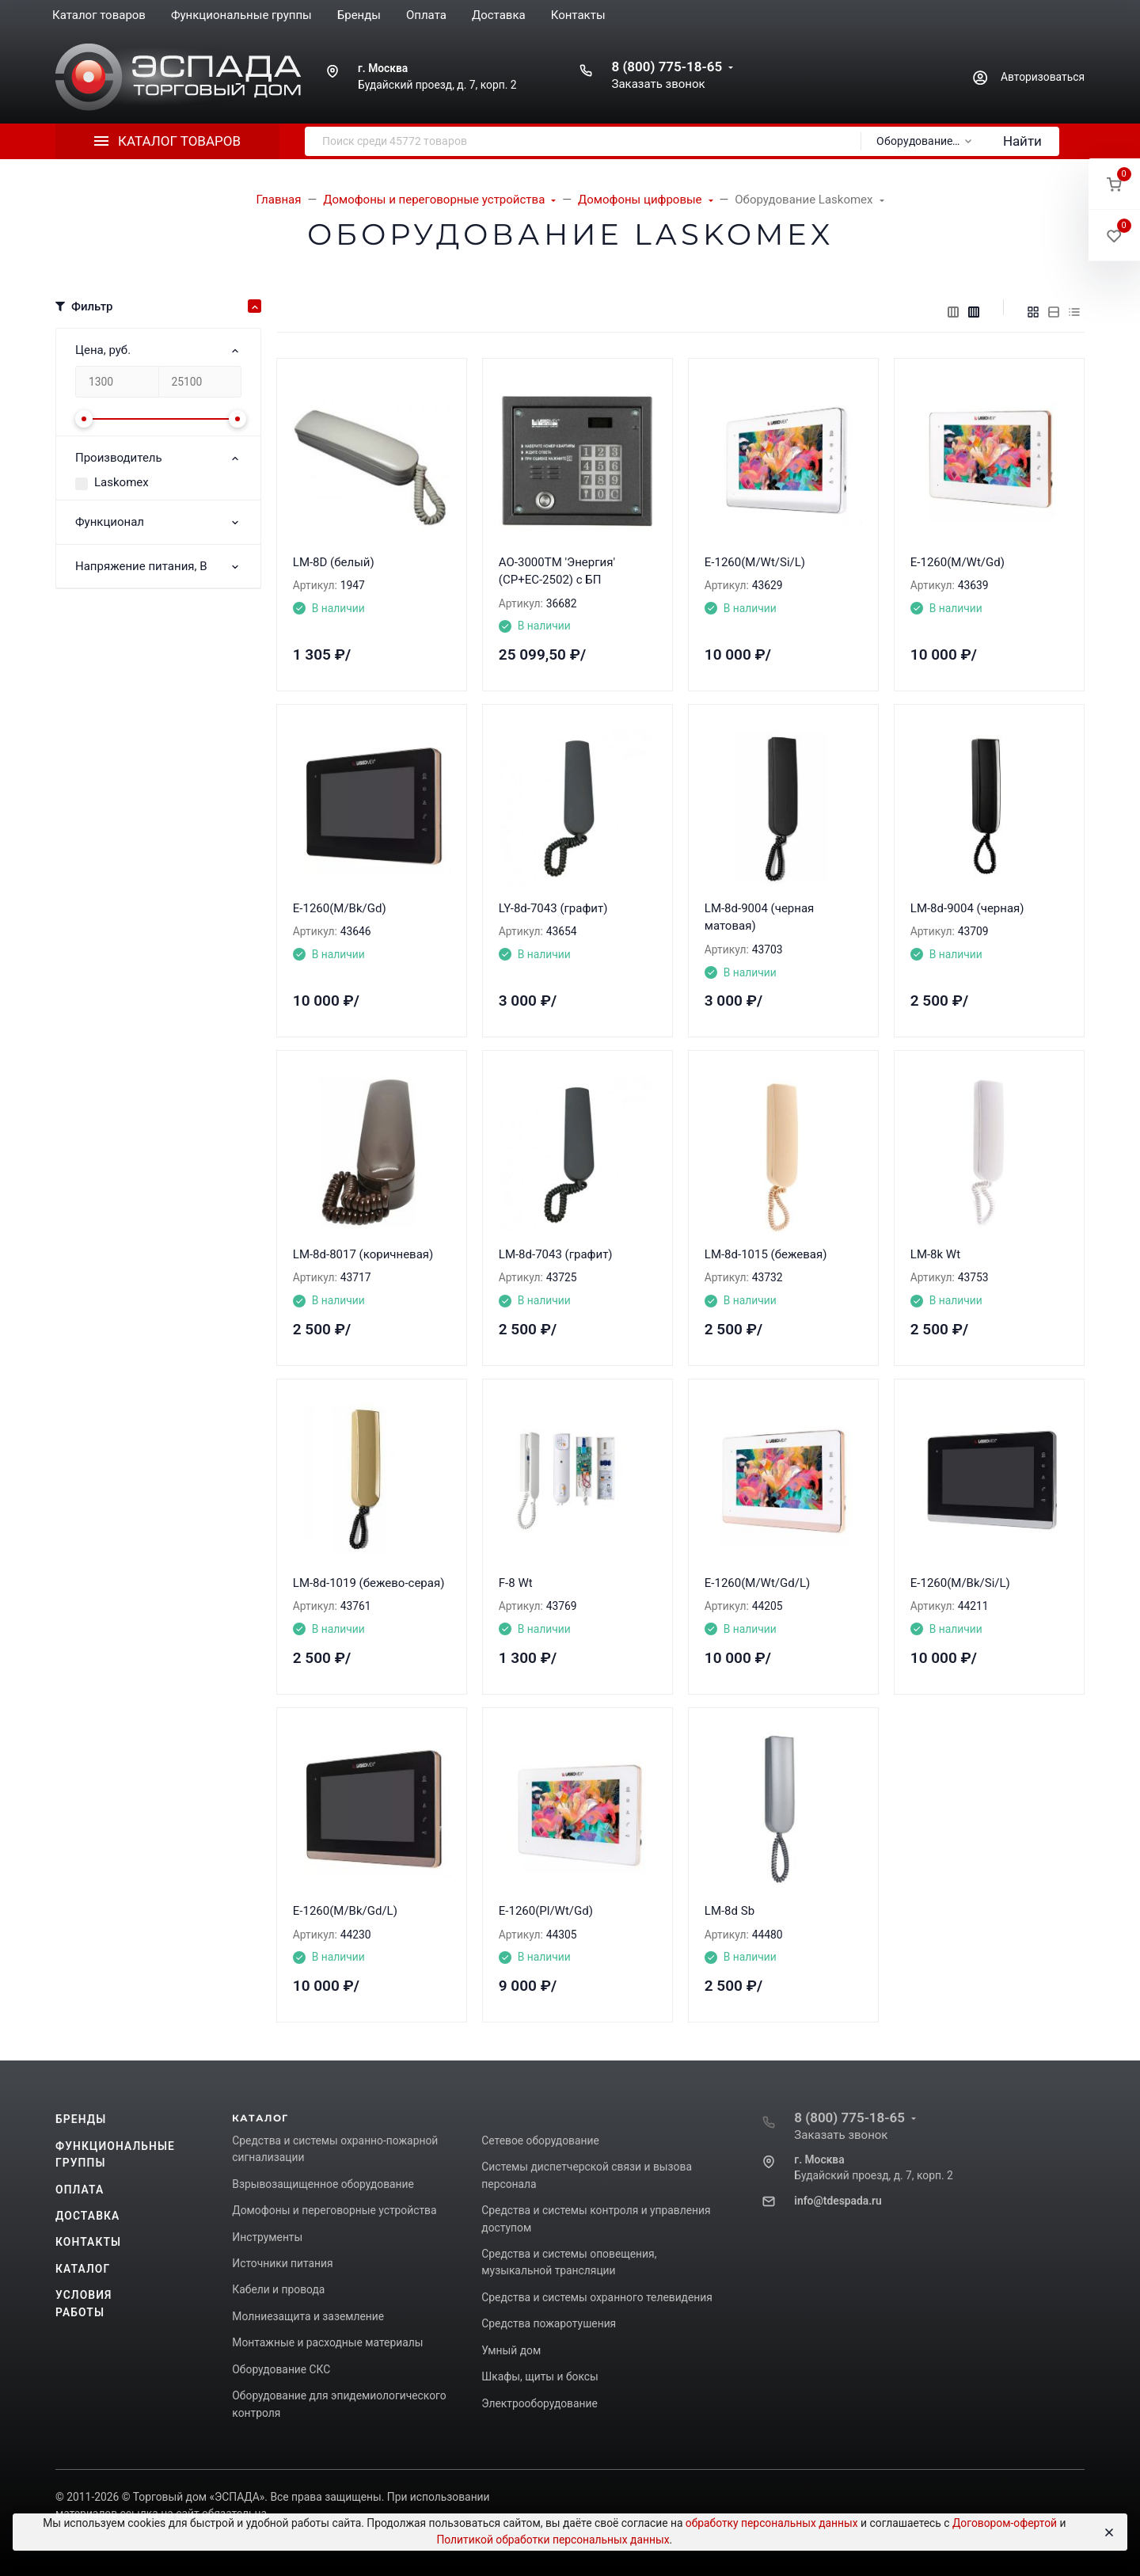  I want to click on Контакты, so click(88, 2241).